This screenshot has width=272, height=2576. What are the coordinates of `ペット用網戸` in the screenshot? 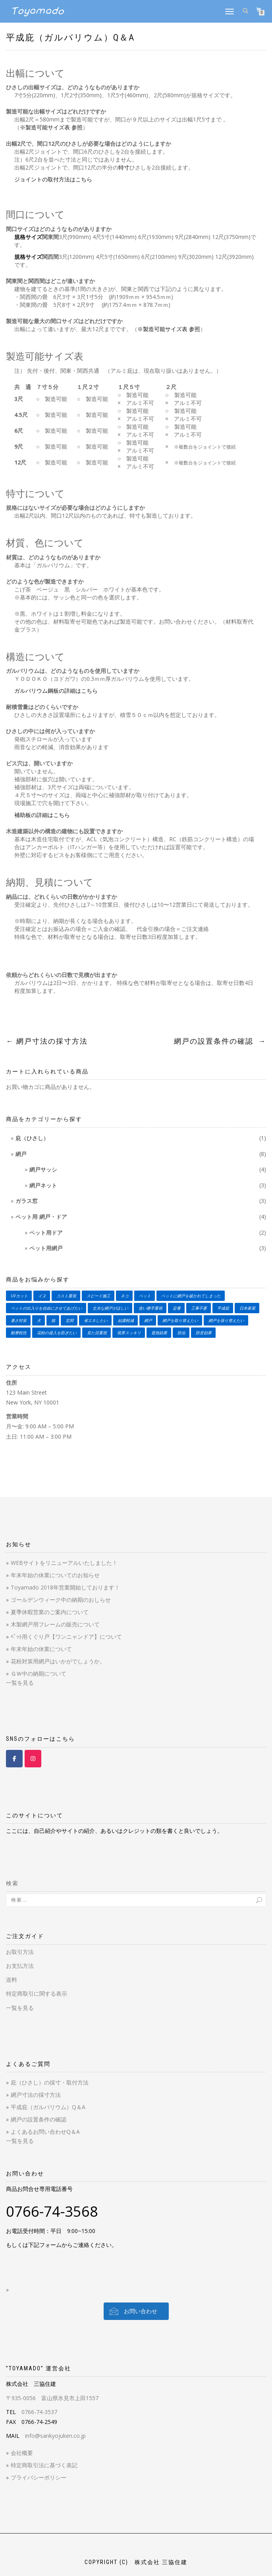 It's located at (46, 1248).